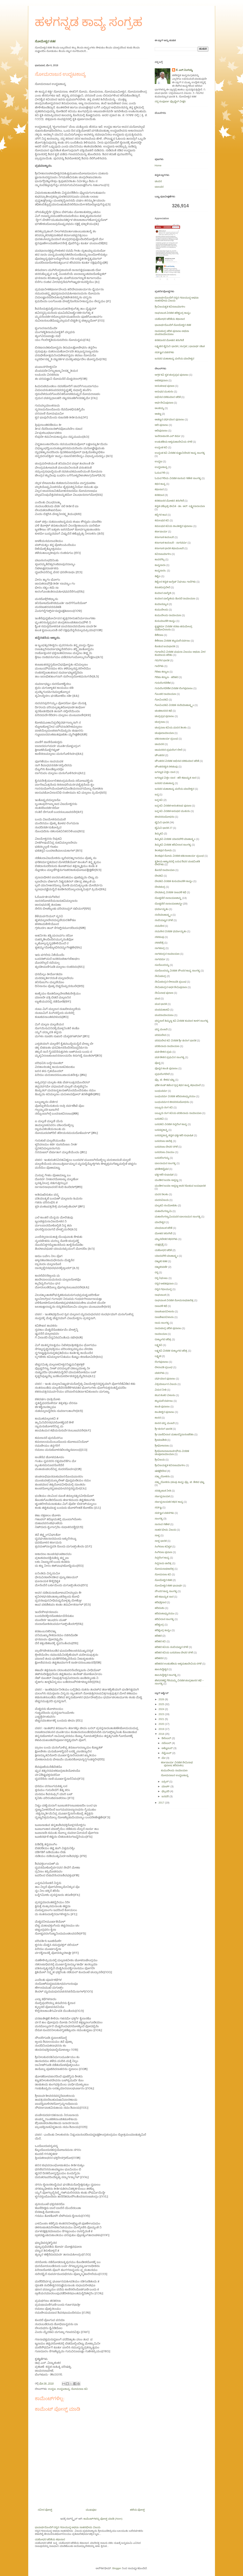 The image size is (243, 2576). What do you see at coordinates (63, 2388) in the screenshot?
I see `ಉದ್ಭಟಕಾವ್ಯ` at bounding box center [63, 2388].